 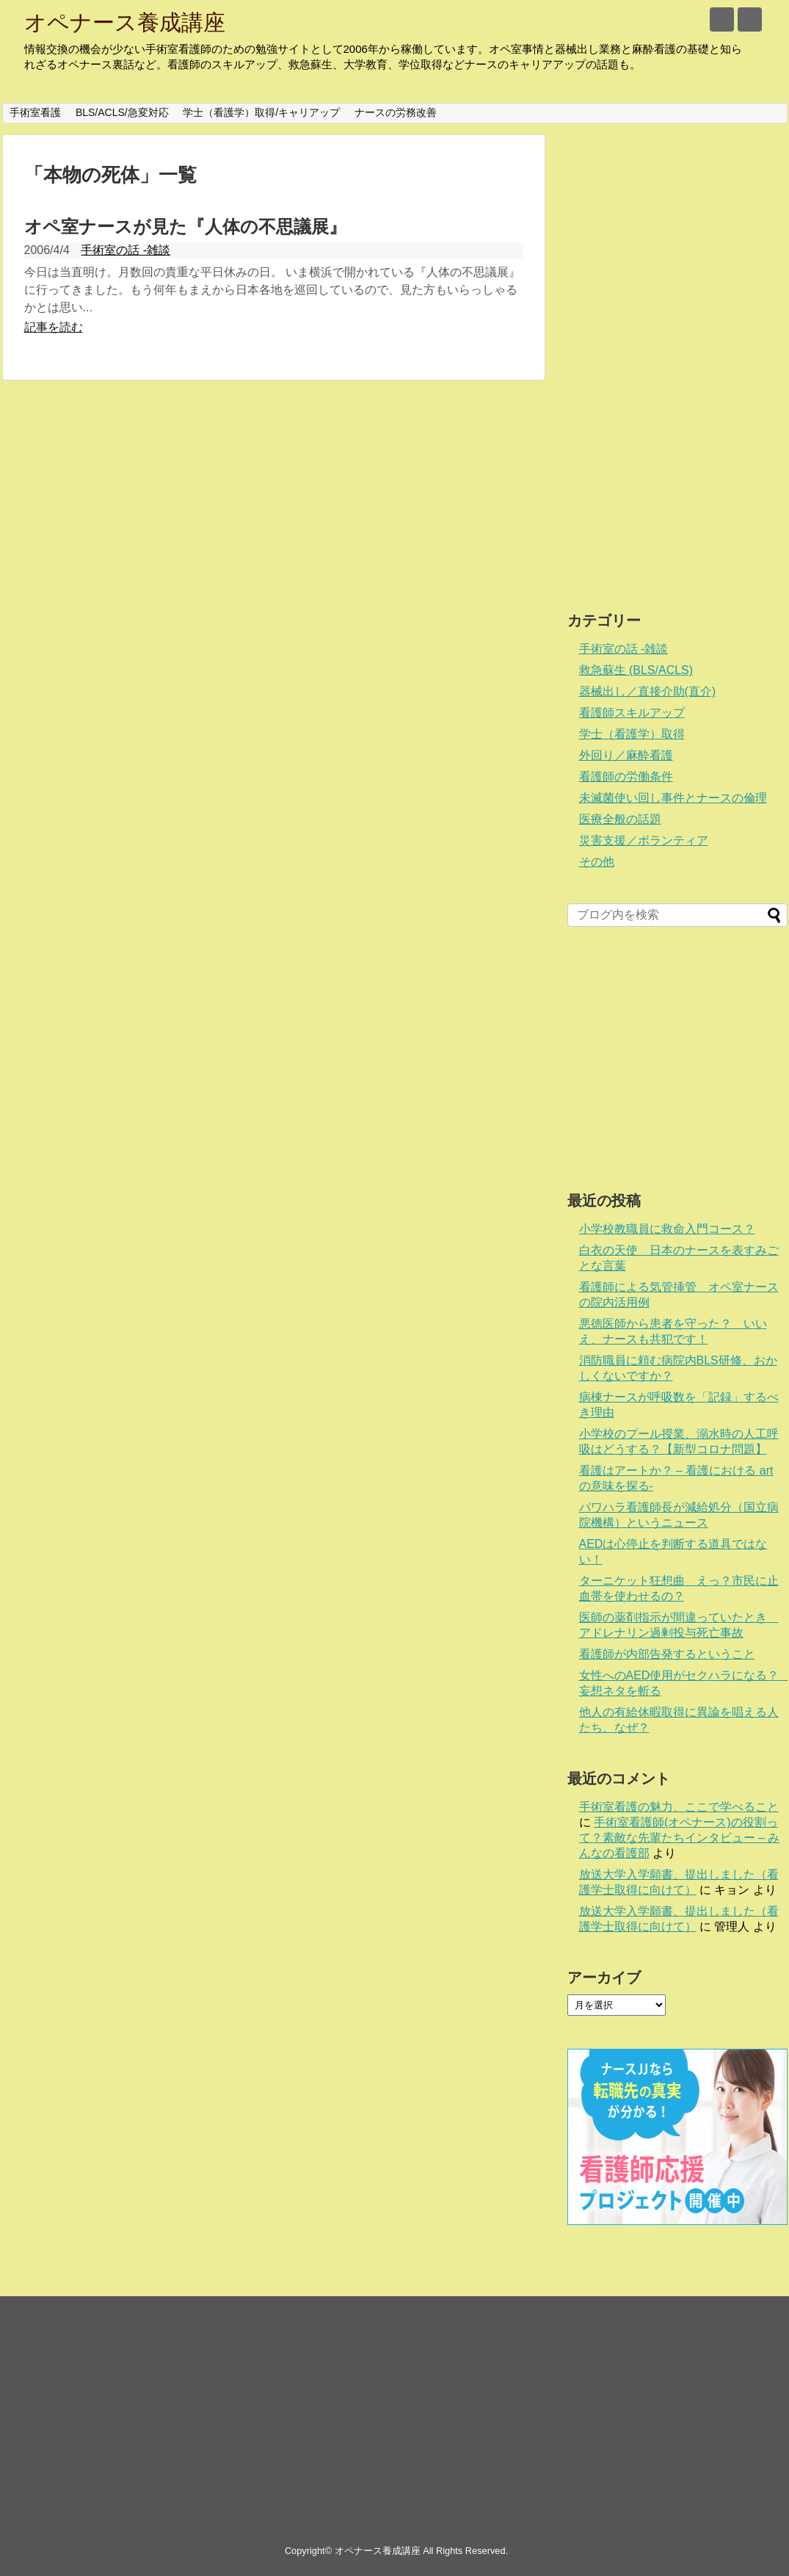 What do you see at coordinates (35, 112) in the screenshot?
I see `手術室看護` at bounding box center [35, 112].